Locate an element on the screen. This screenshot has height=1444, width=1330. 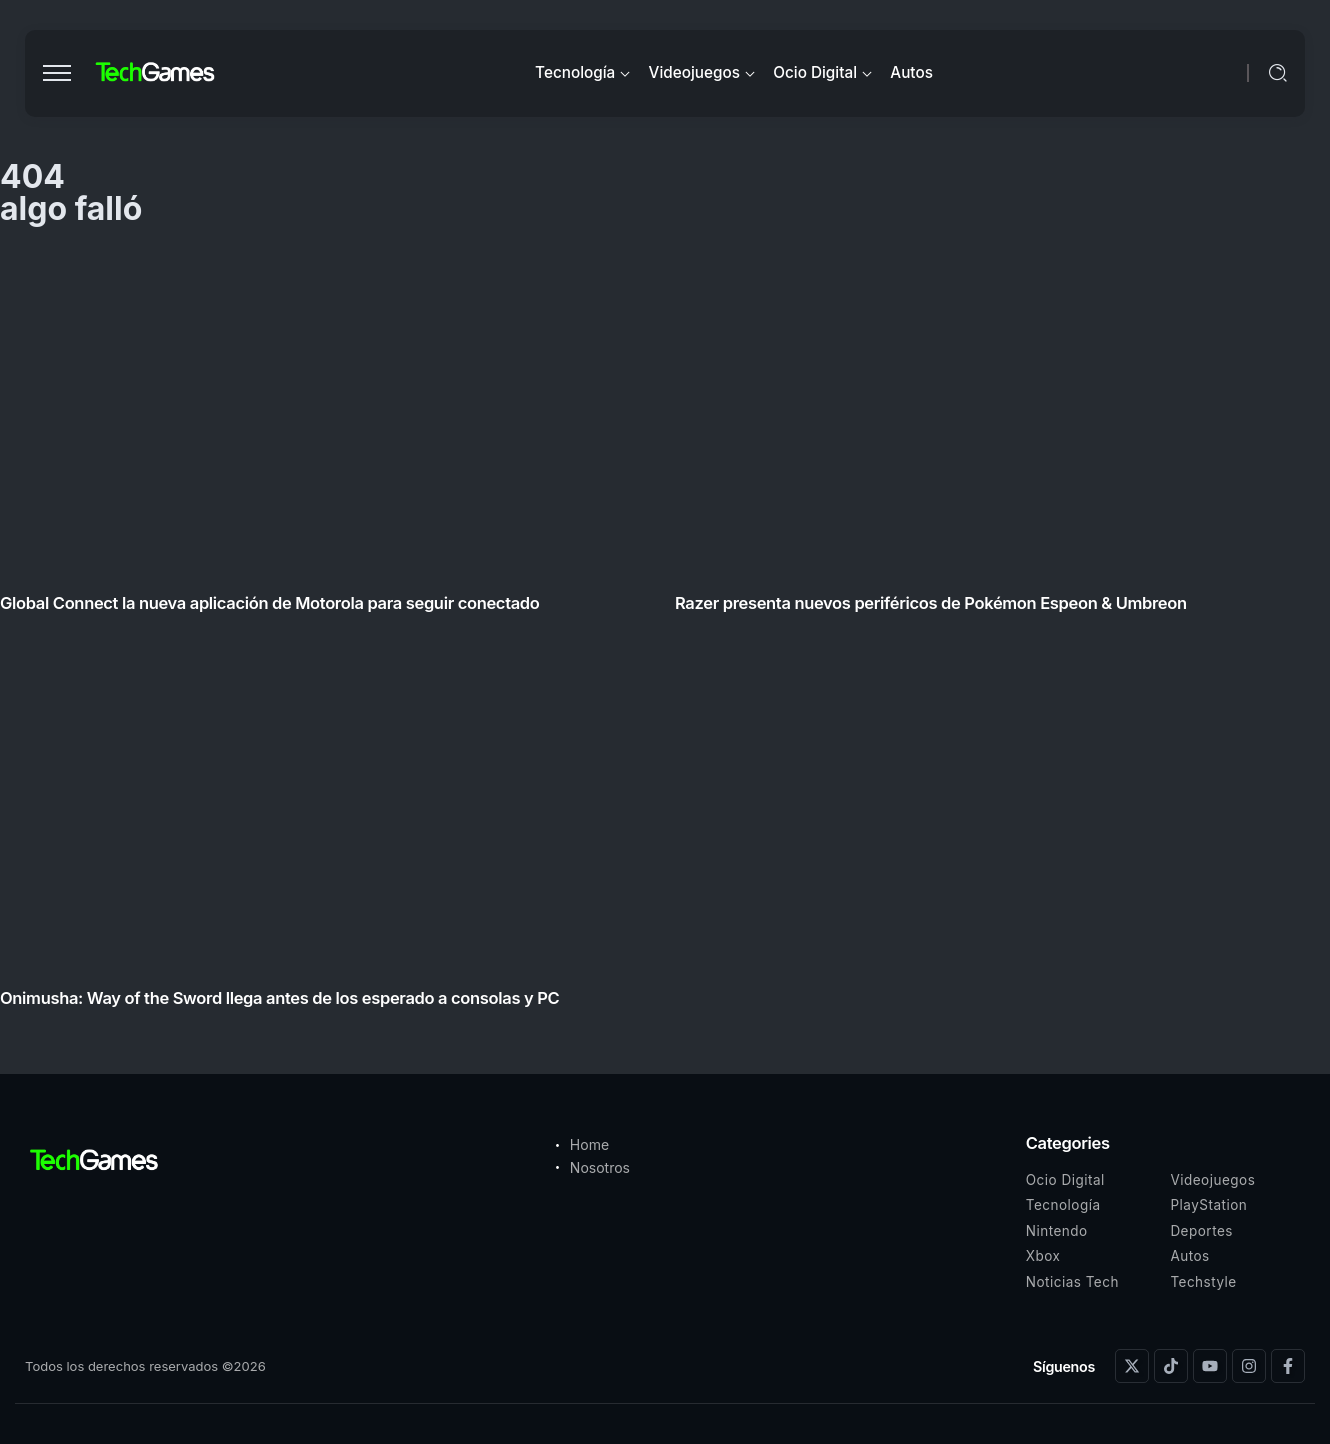
[Item Link] is located at coordinates (665, 634).